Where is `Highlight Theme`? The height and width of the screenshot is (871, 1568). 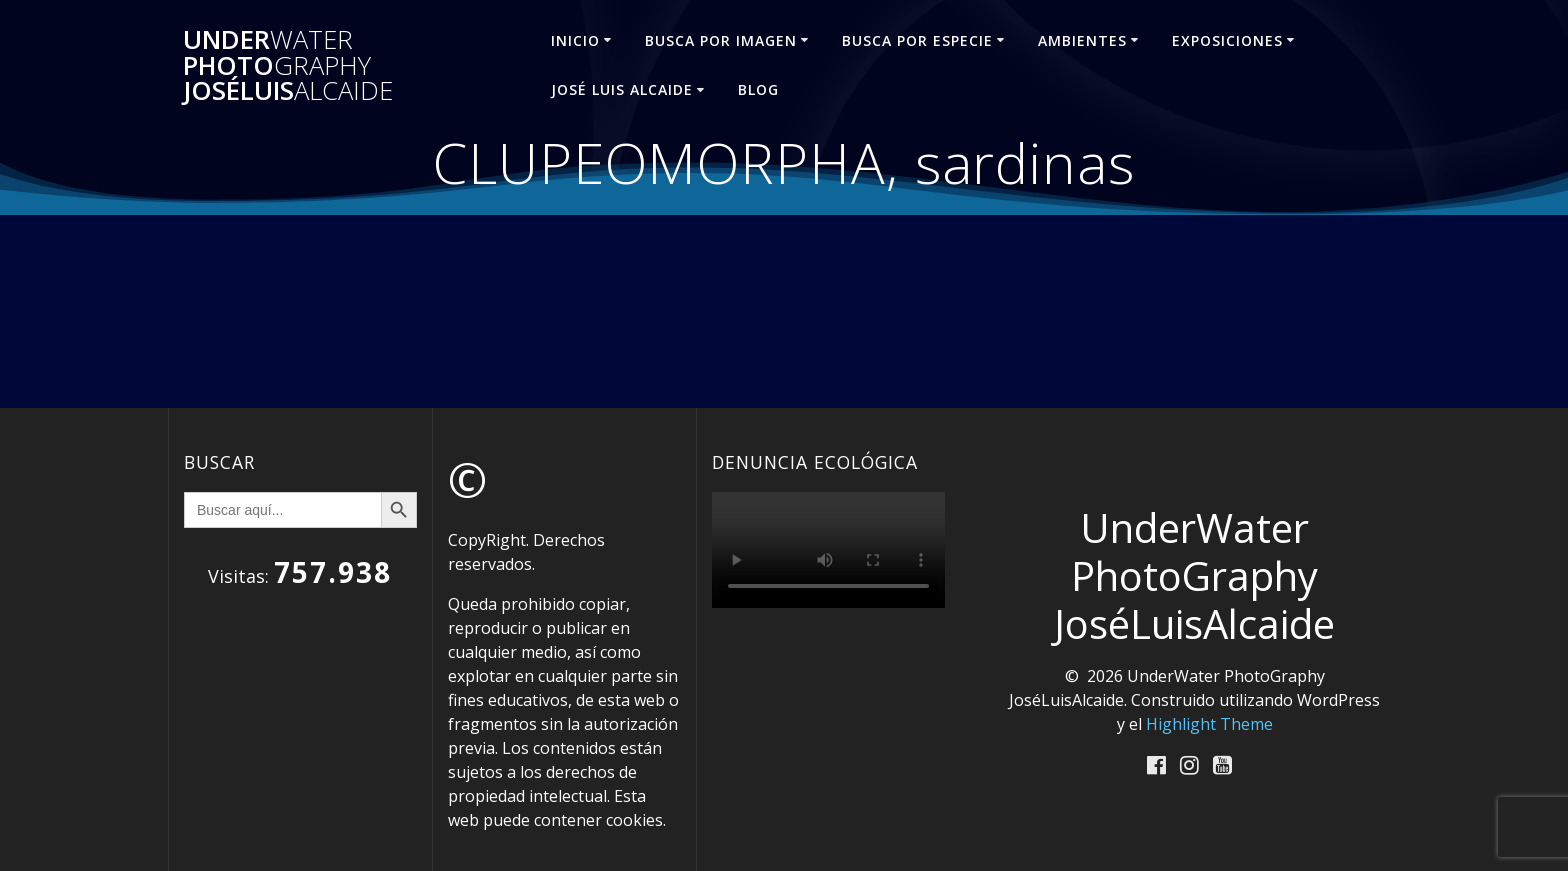
Highlight Theme is located at coordinates (1209, 724).